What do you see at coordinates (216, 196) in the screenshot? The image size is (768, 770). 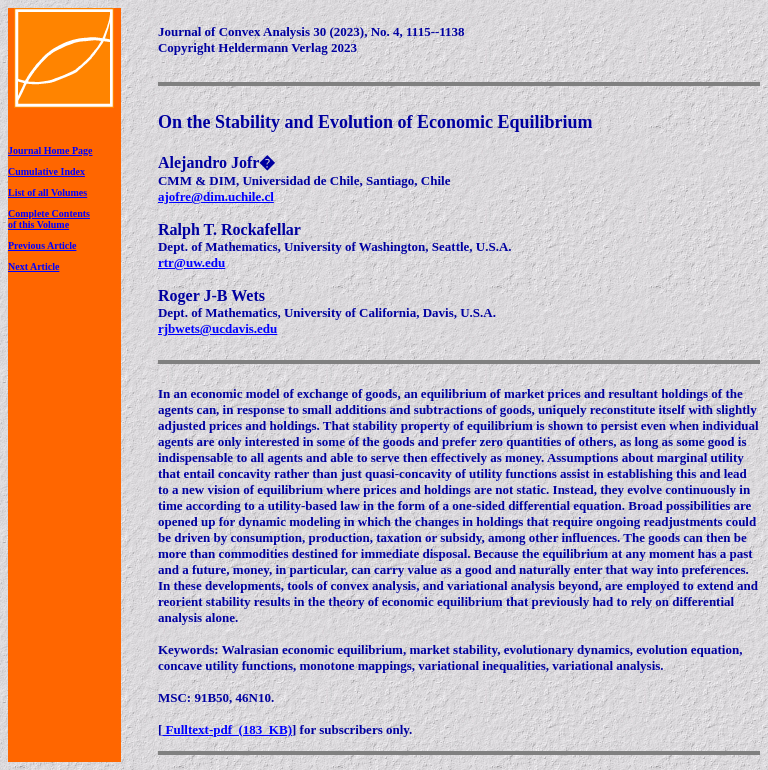 I see `ajofre@dim.uchile.cl` at bounding box center [216, 196].